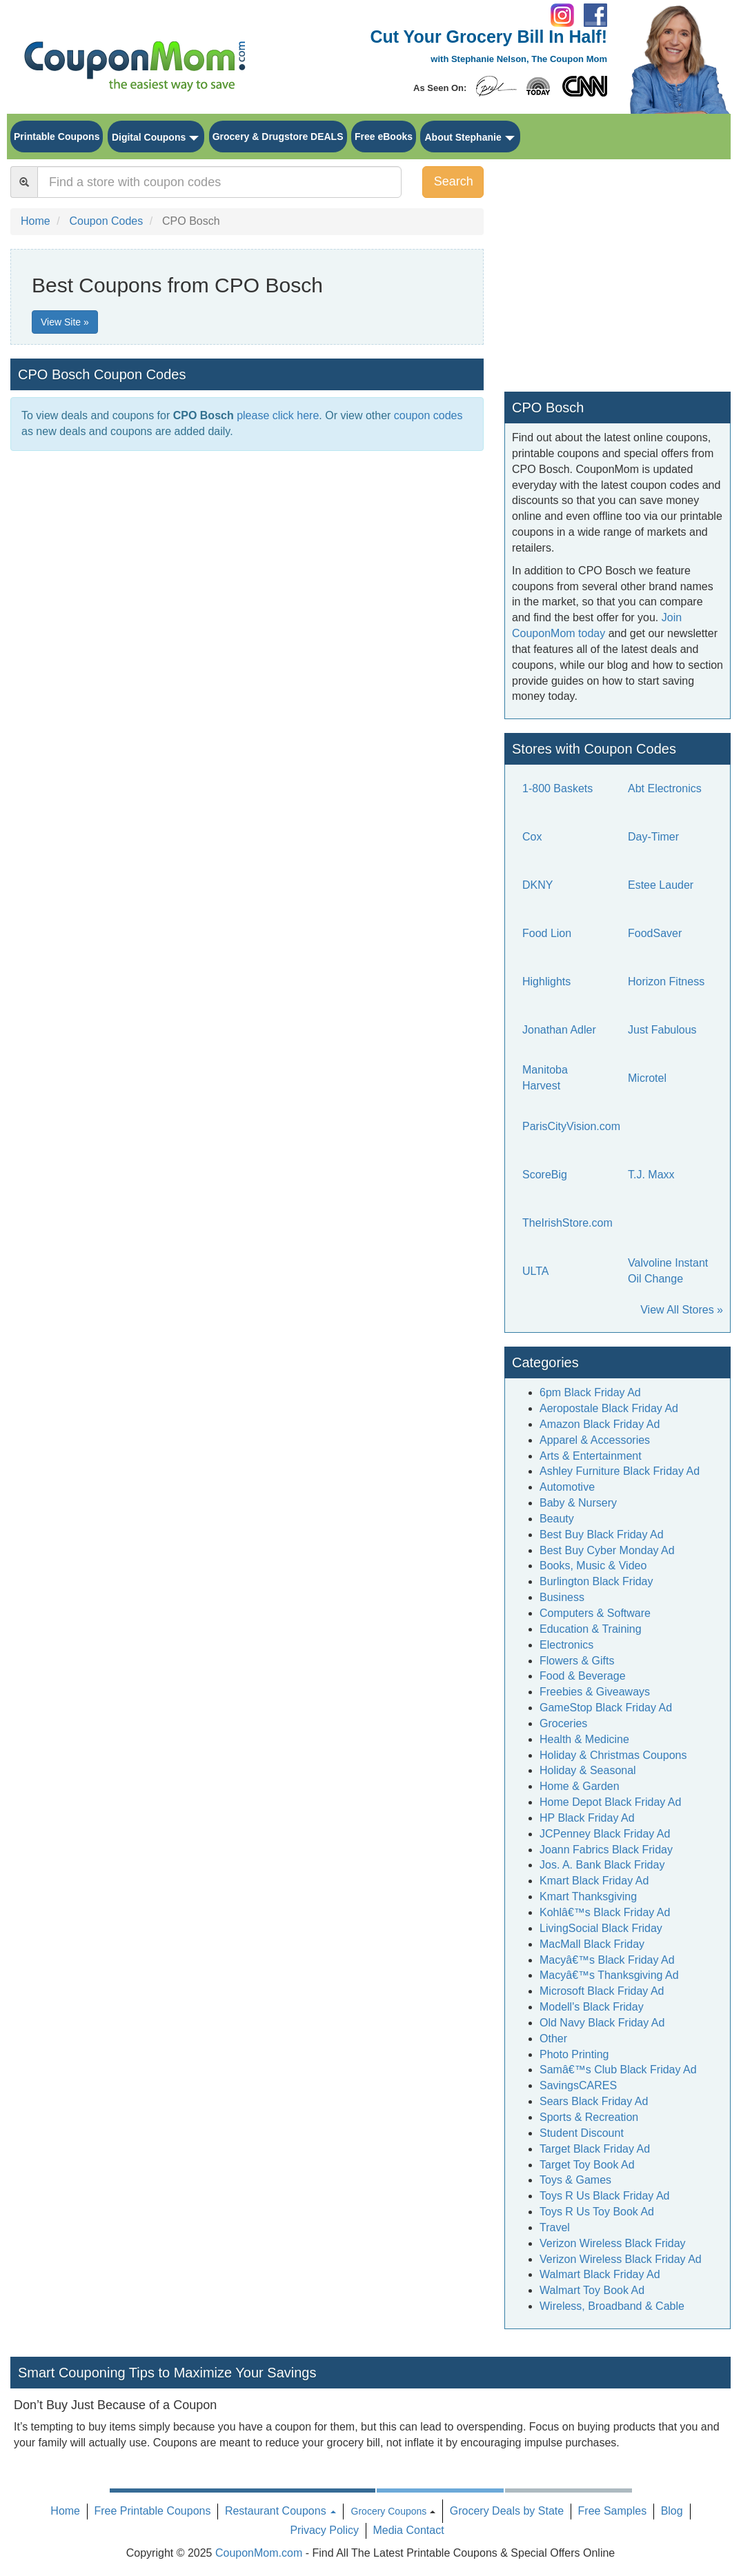 The image size is (741, 2576). What do you see at coordinates (605, 2196) in the screenshot?
I see `Toys R Us Black Friday Ad` at bounding box center [605, 2196].